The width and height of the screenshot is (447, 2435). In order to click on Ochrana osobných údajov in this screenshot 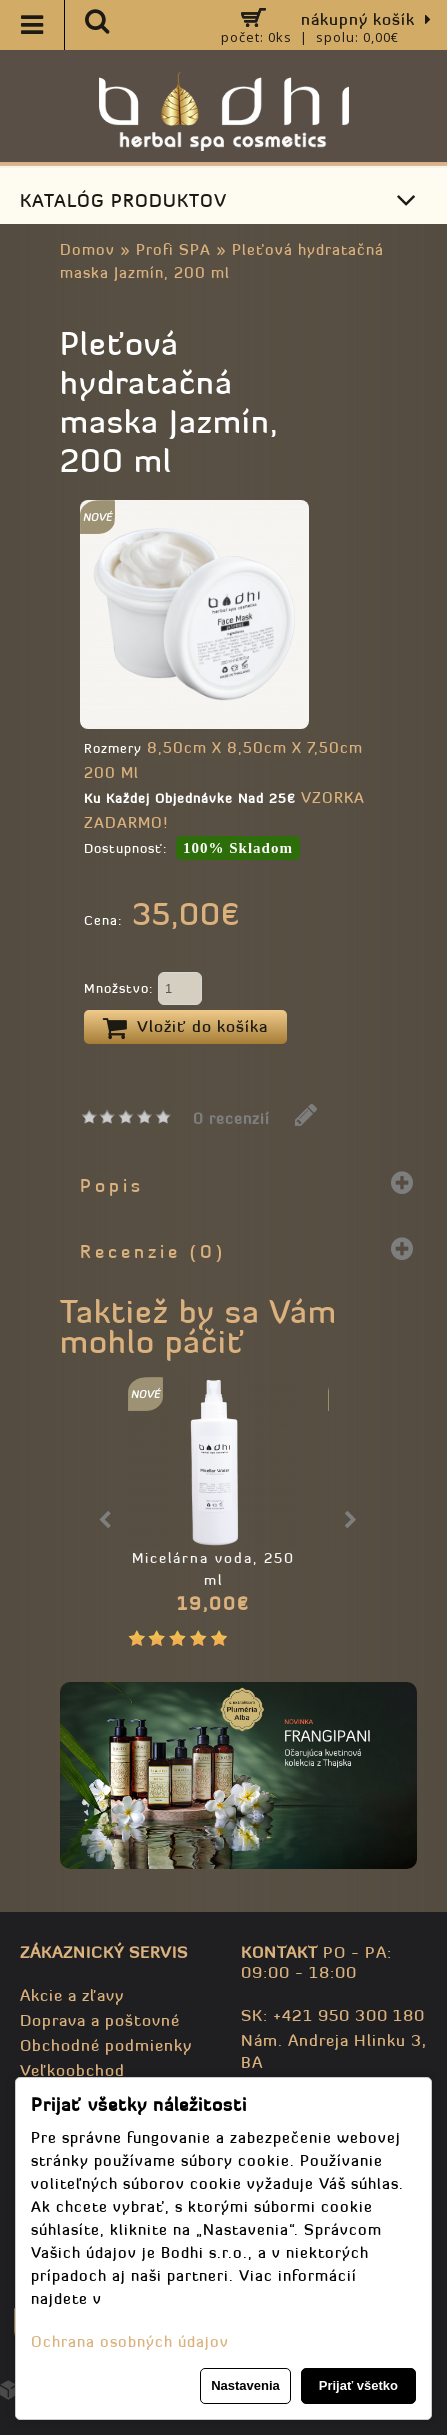, I will do `click(130, 2341)`.